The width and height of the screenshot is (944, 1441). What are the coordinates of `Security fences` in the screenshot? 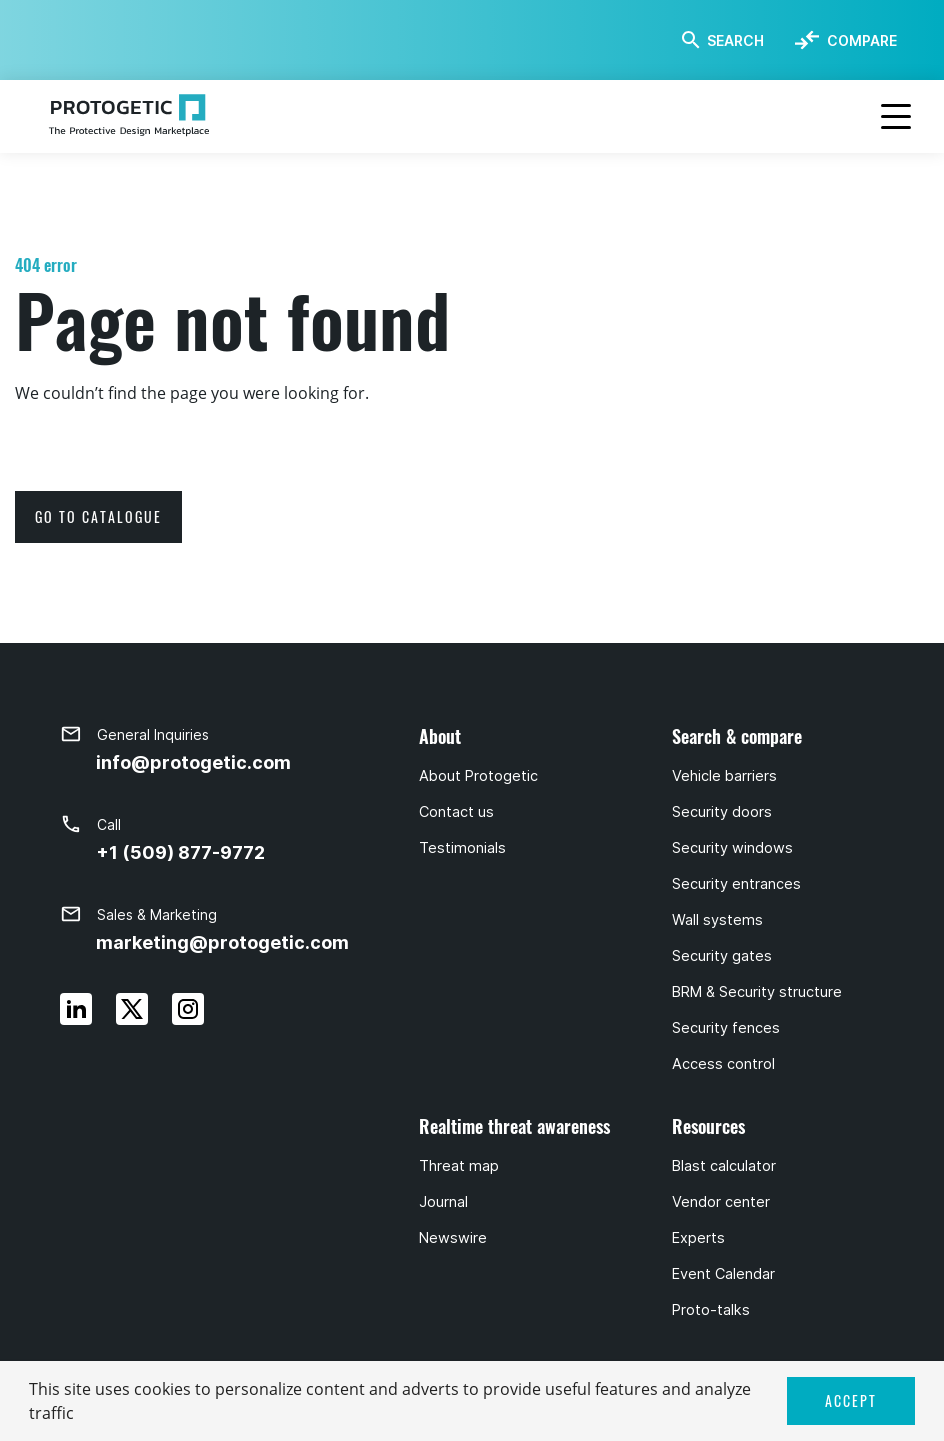 It's located at (726, 1028).